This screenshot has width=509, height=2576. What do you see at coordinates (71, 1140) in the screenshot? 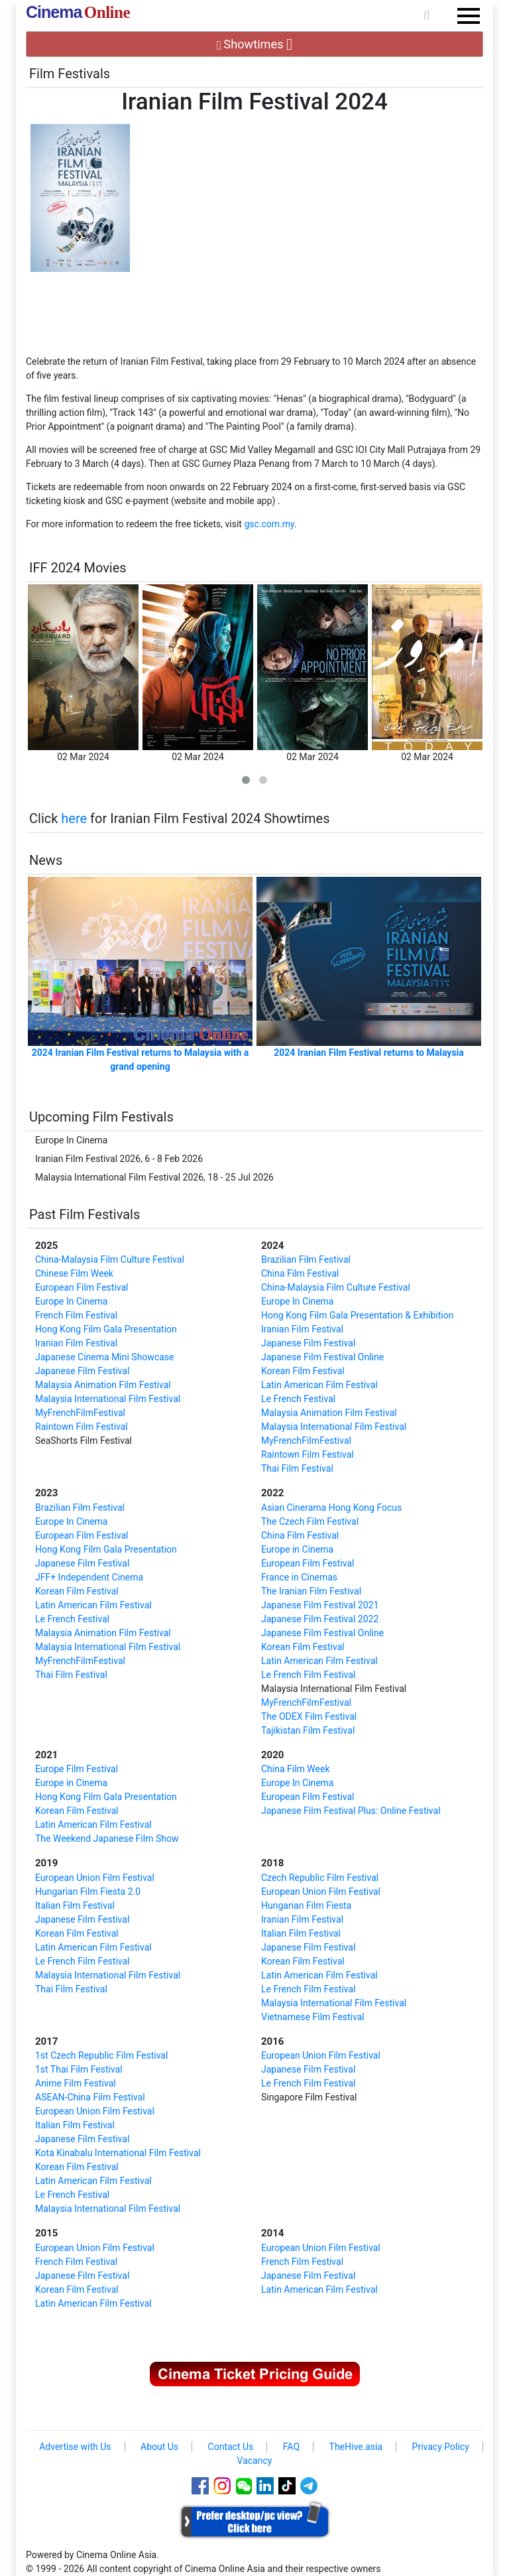
I see `Europe In Cinema` at bounding box center [71, 1140].